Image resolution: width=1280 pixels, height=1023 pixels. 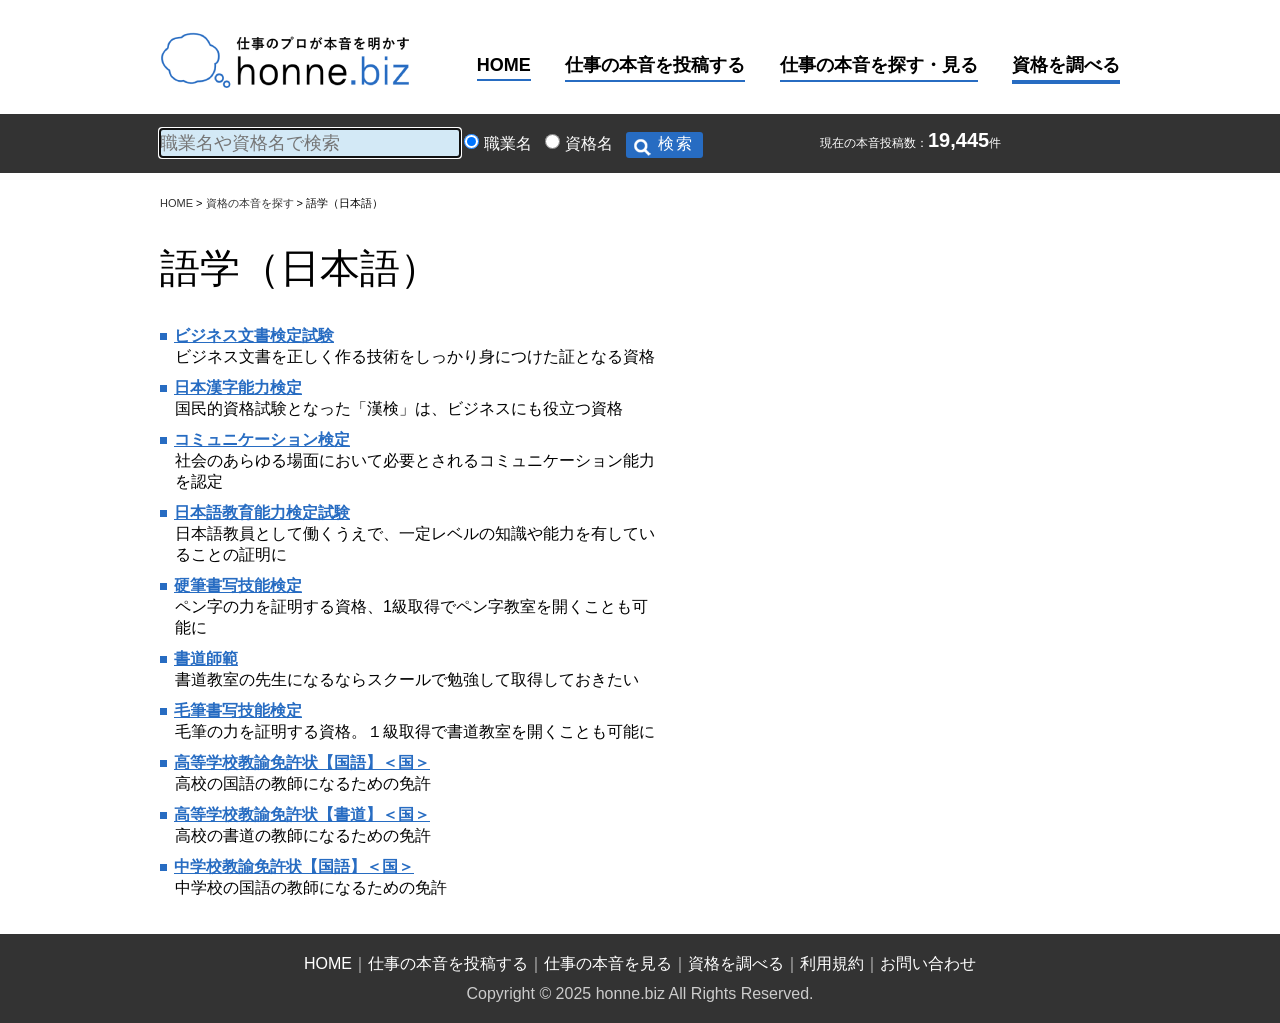 I want to click on 仕事の本音を見る, so click(x=608, y=963).